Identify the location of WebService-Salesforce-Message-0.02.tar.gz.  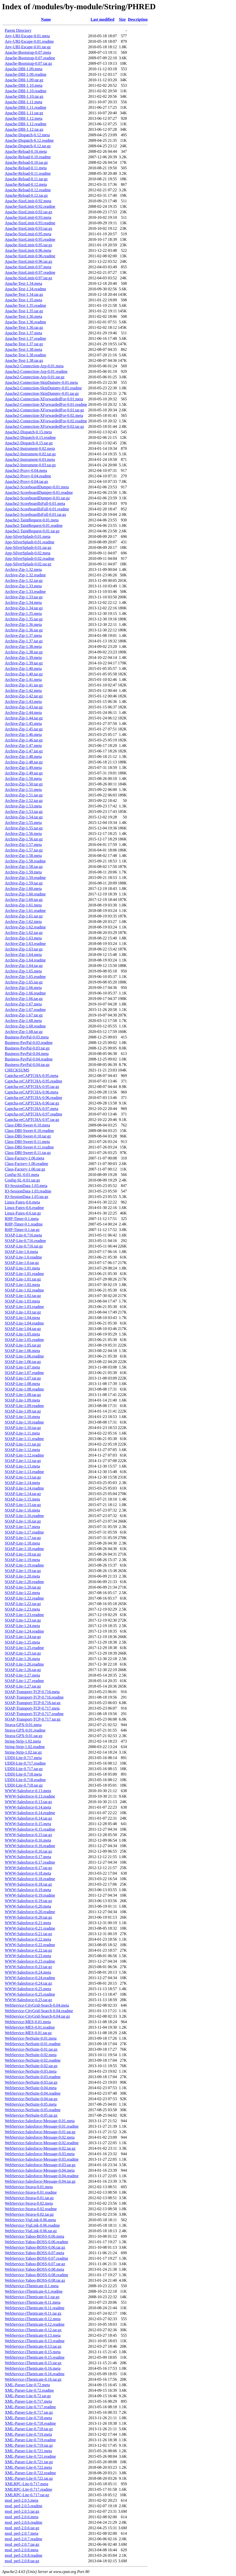
(40, 2148).